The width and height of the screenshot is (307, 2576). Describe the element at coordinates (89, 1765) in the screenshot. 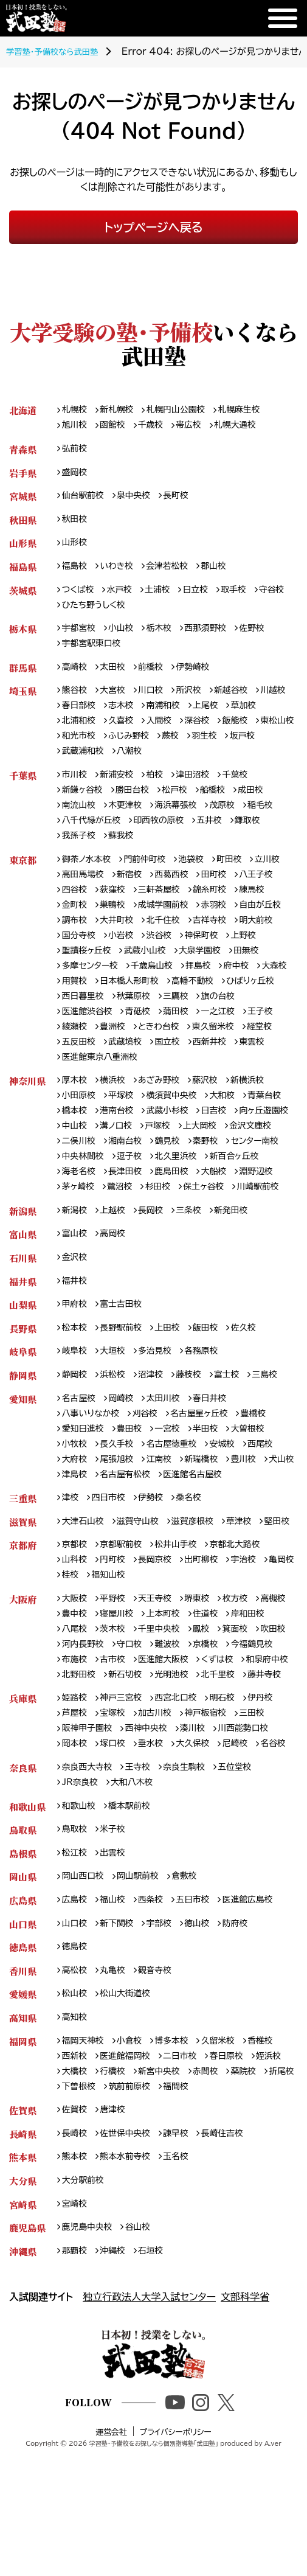

I see `医進館大阪校` at that location.